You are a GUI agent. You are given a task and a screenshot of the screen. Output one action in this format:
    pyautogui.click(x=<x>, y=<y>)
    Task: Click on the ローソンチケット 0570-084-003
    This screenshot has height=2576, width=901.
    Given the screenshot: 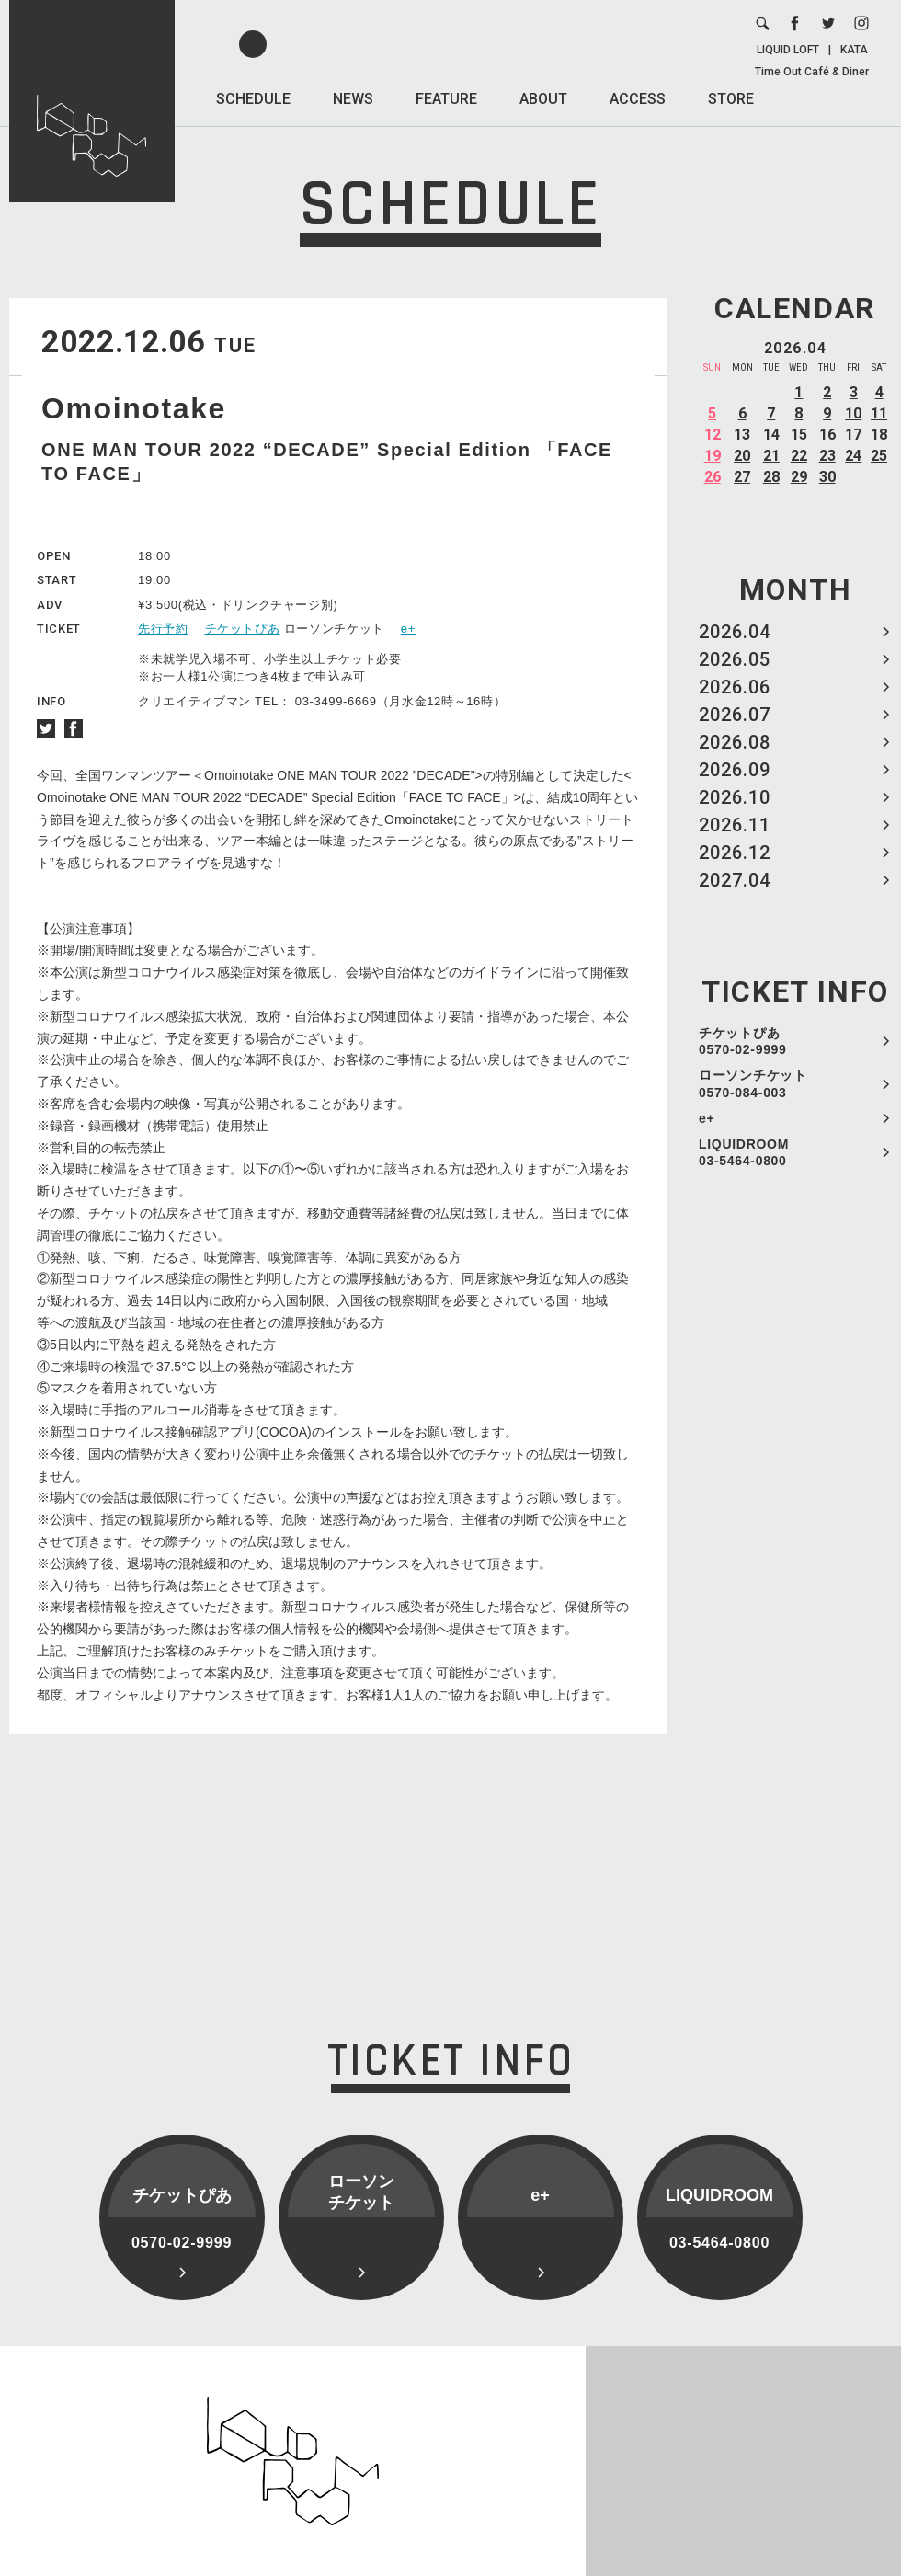 What is the action you would take?
    pyautogui.click(x=753, y=1083)
    